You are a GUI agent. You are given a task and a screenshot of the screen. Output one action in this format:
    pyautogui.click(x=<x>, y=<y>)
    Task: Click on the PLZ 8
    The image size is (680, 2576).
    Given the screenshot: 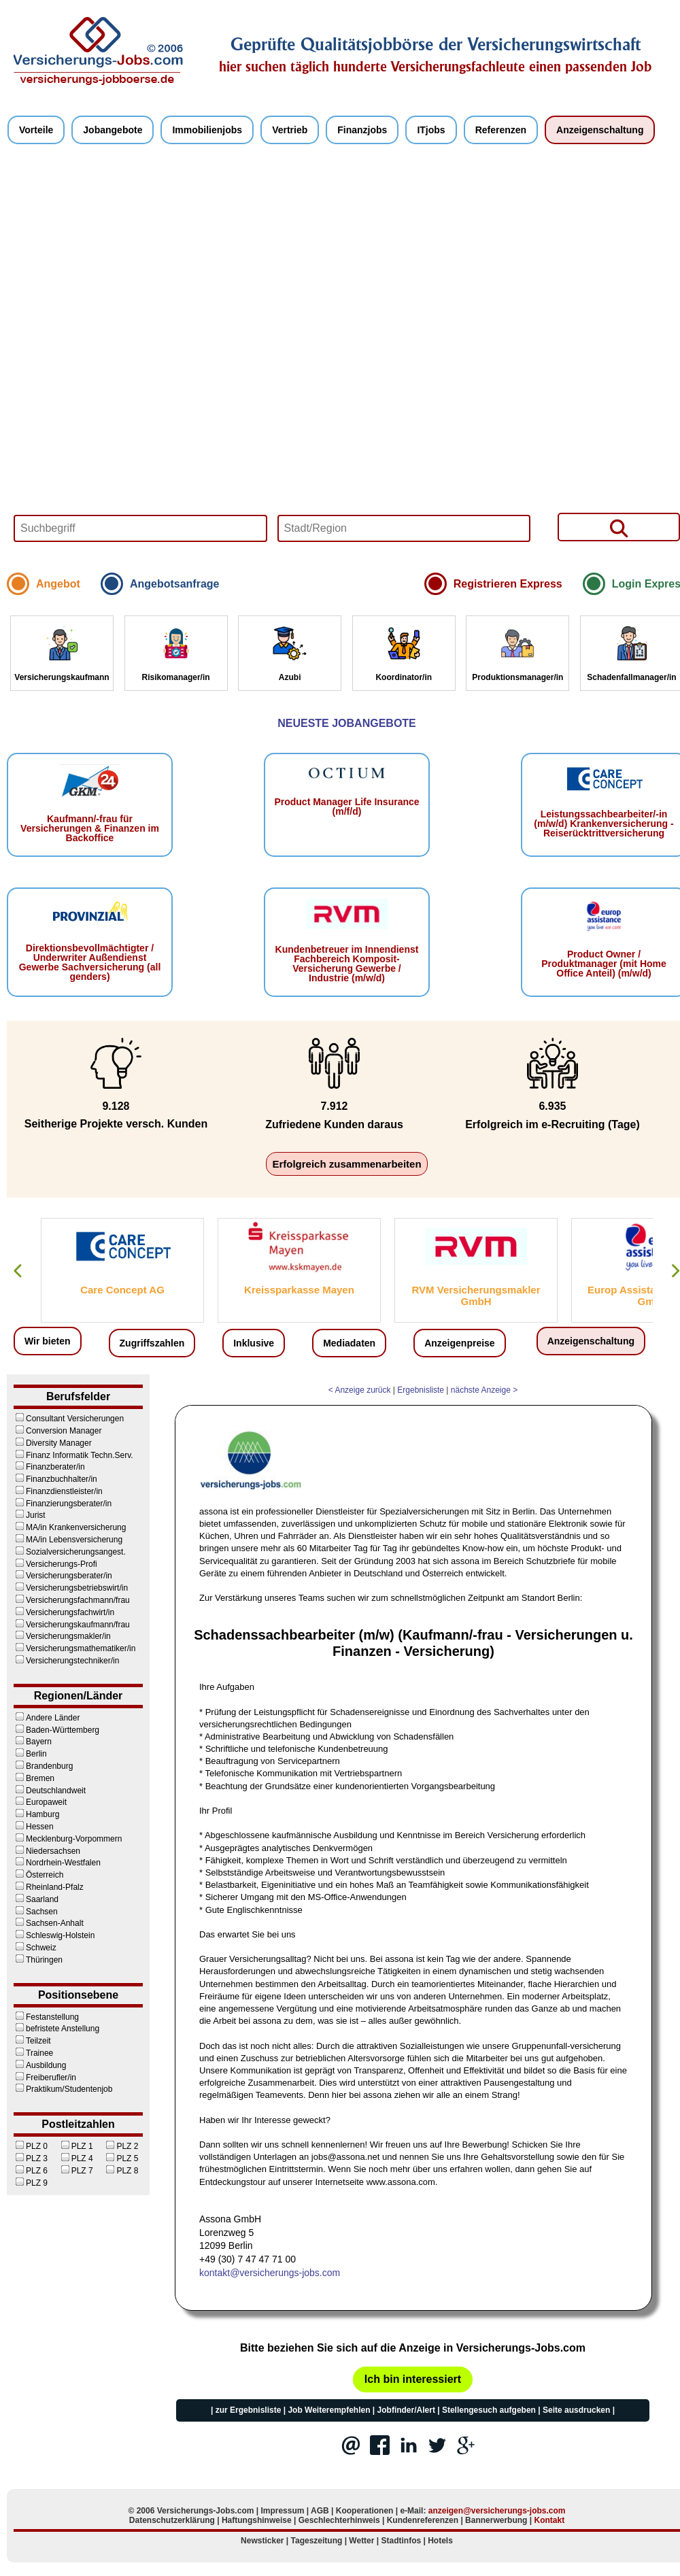 What is the action you would take?
    pyautogui.click(x=121, y=2170)
    